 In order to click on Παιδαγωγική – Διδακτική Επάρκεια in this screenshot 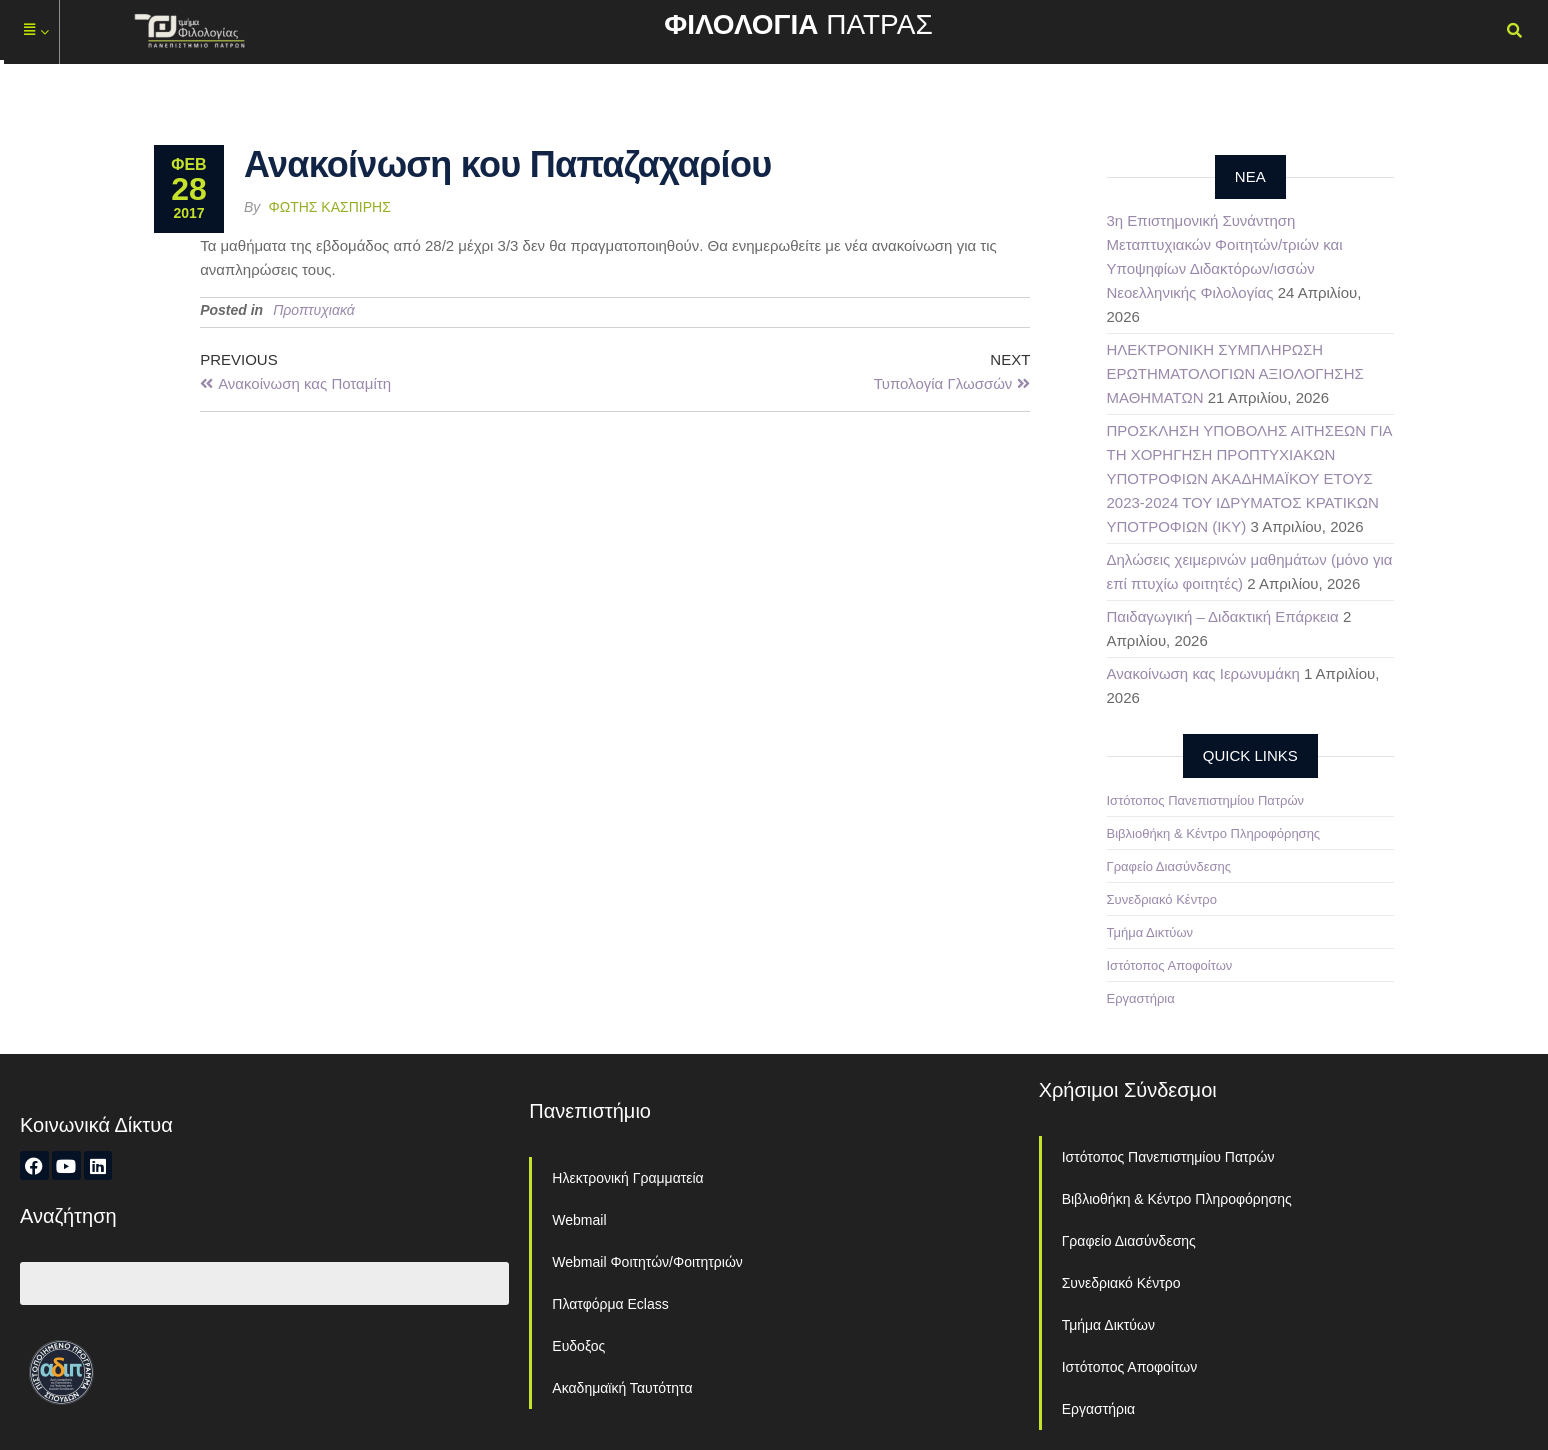, I will do `click(1223, 616)`.